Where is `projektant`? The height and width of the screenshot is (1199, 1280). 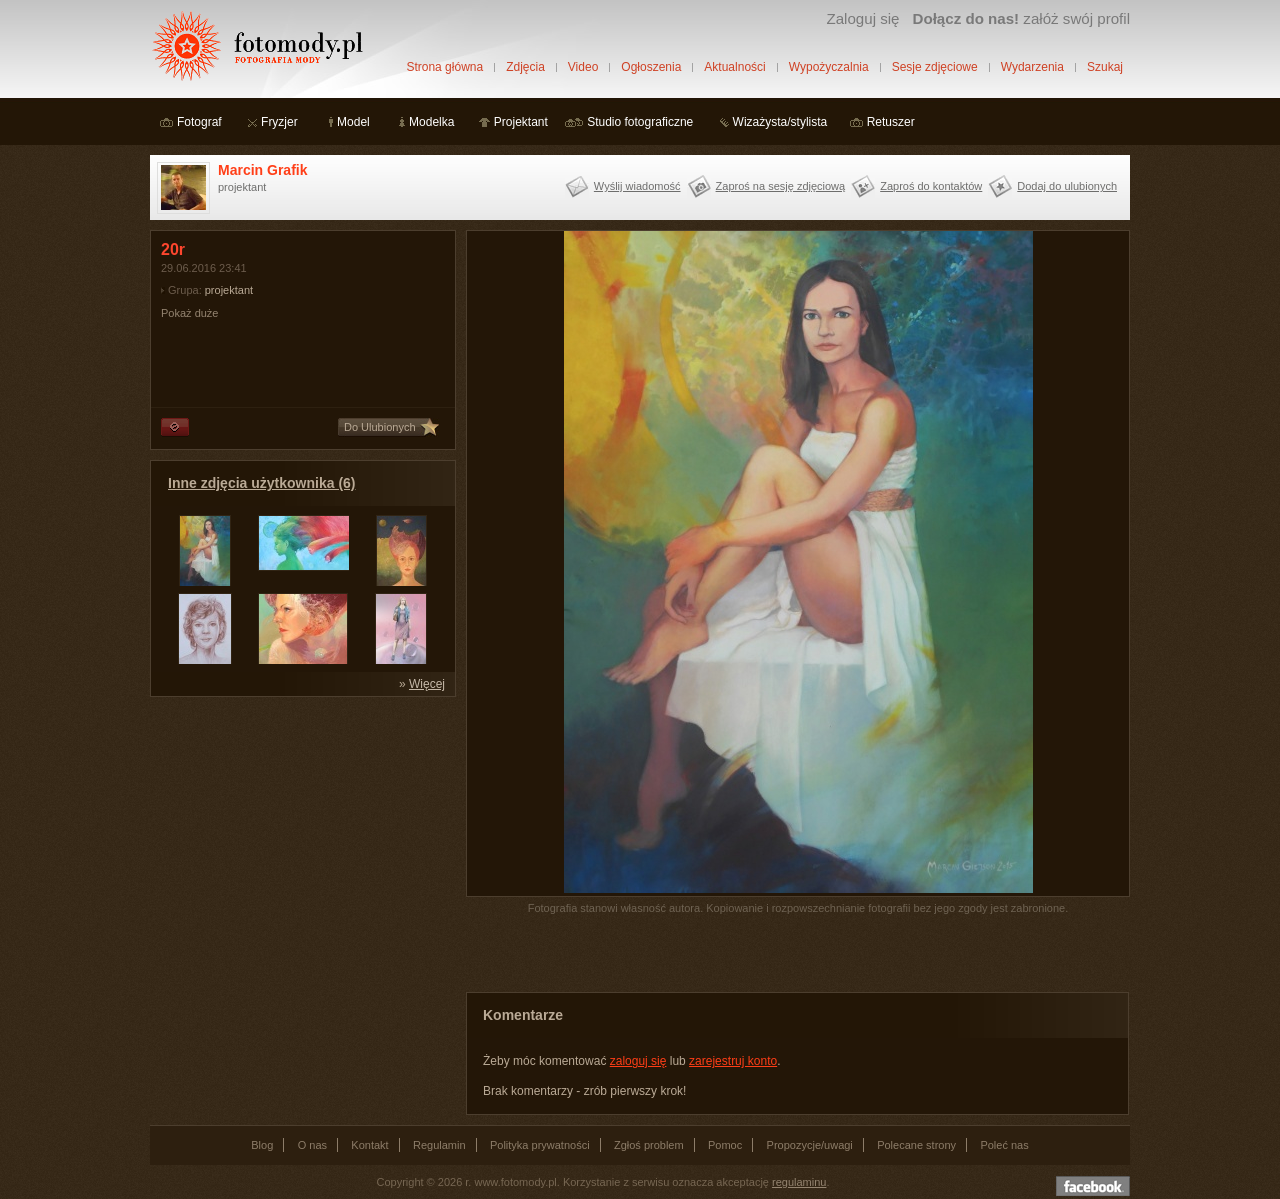
projektant is located at coordinates (229, 290).